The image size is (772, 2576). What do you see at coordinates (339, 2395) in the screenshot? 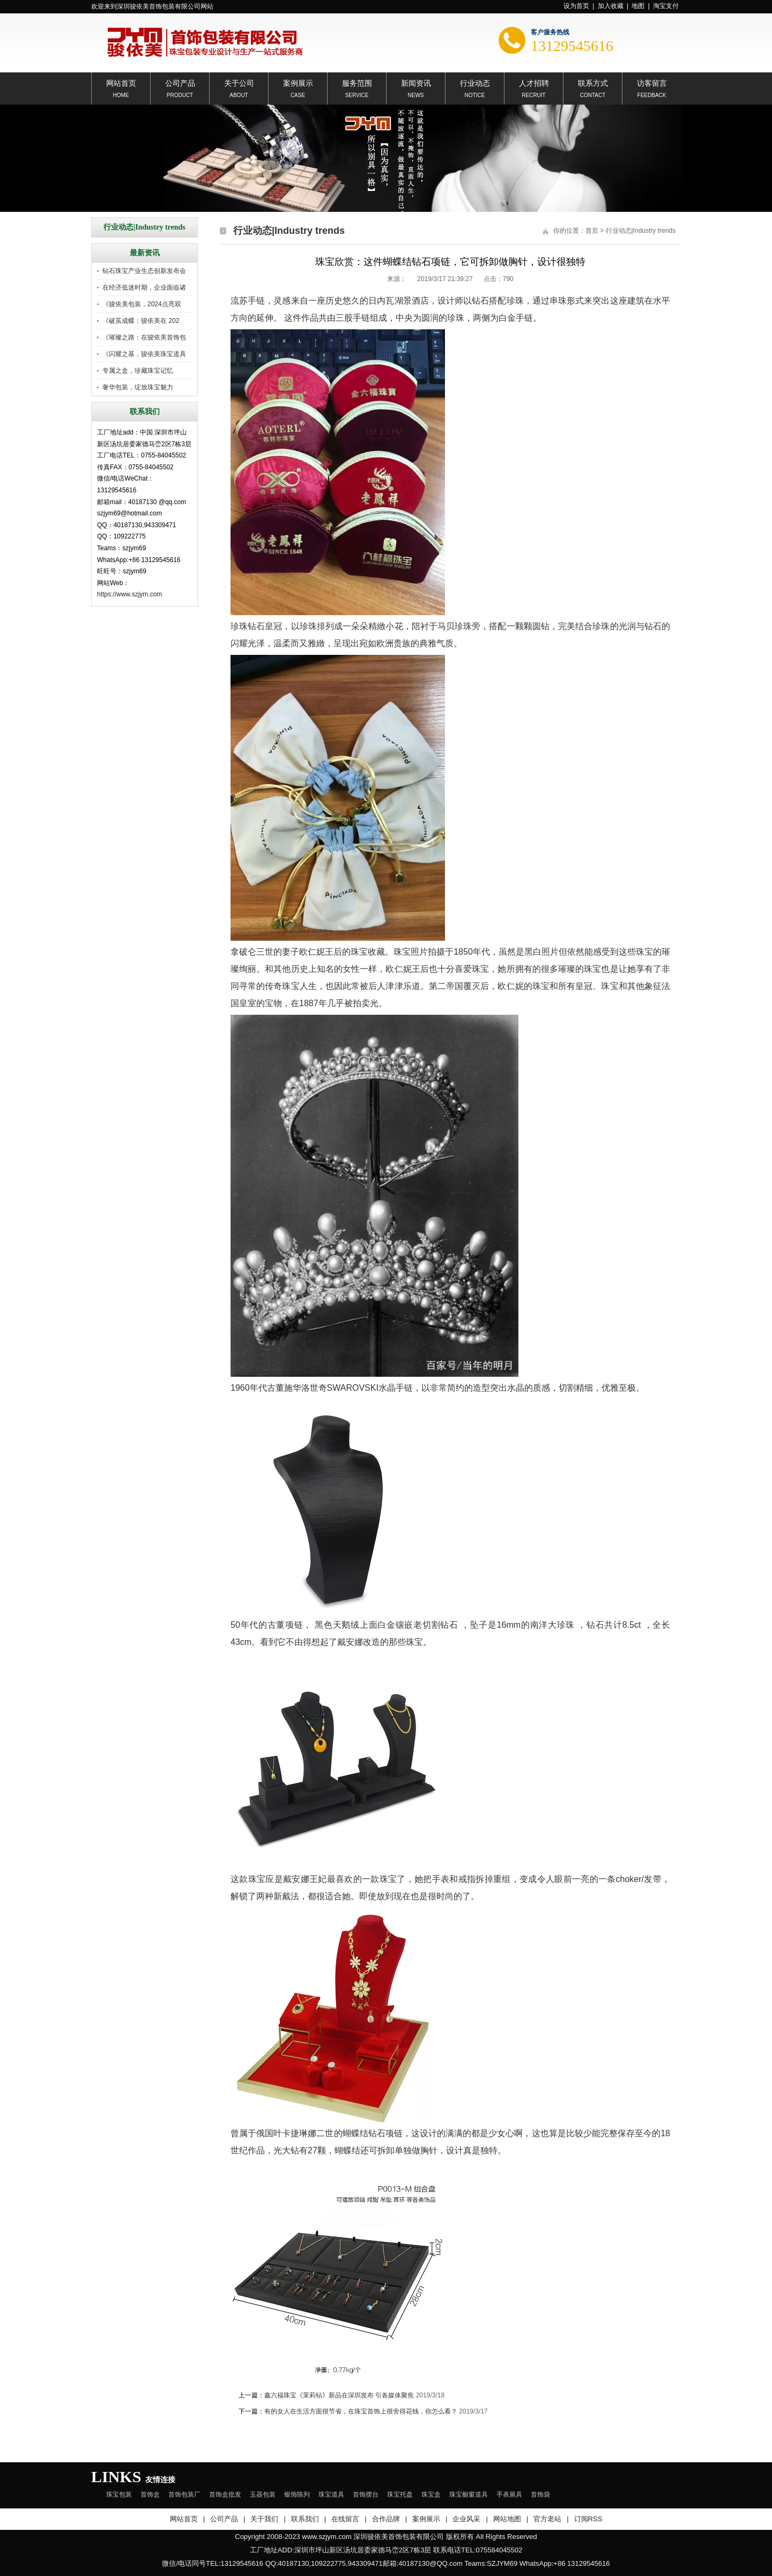
I see `鑫六福珠宝《茉莉钻》新品在深圳发布 引各媒体聚焦` at bounding box center [339, 2395].